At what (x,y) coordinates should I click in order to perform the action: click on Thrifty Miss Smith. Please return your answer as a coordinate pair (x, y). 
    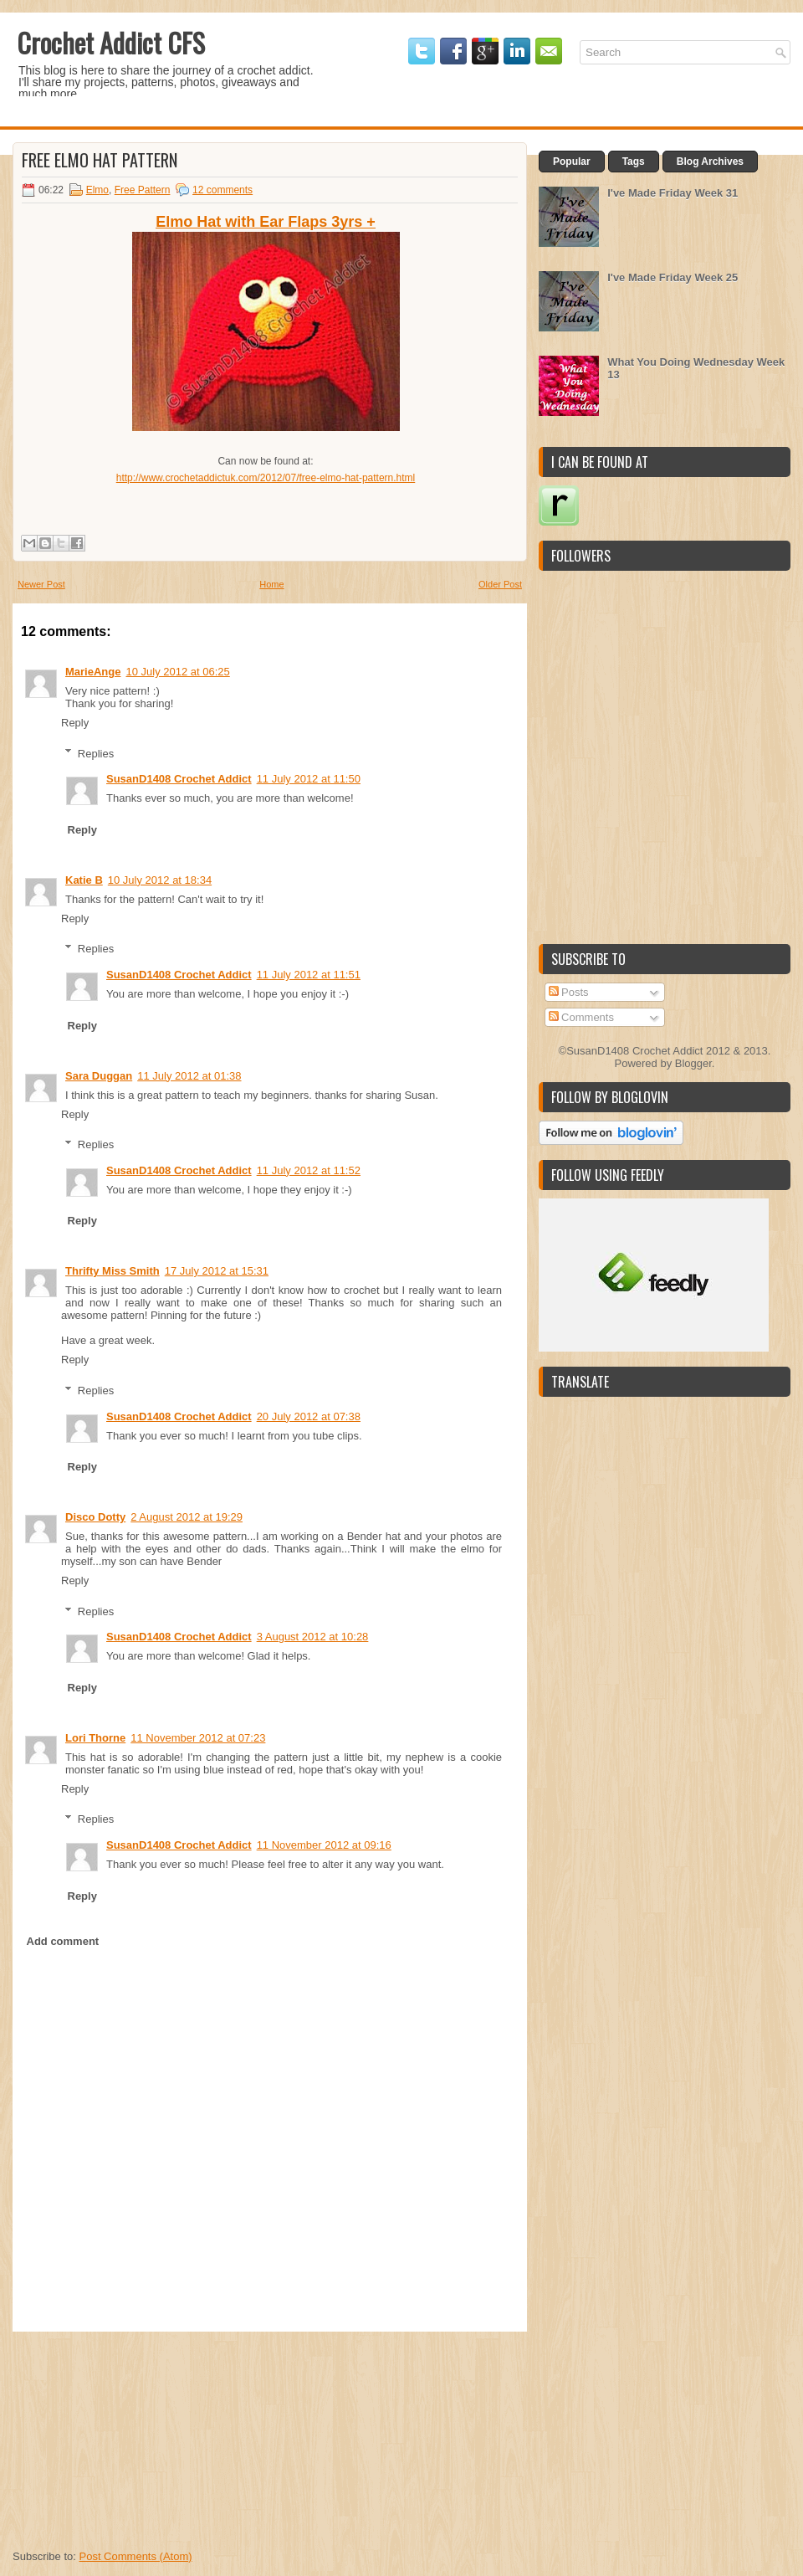
    Looking at the image, I should click on (112, 1271).